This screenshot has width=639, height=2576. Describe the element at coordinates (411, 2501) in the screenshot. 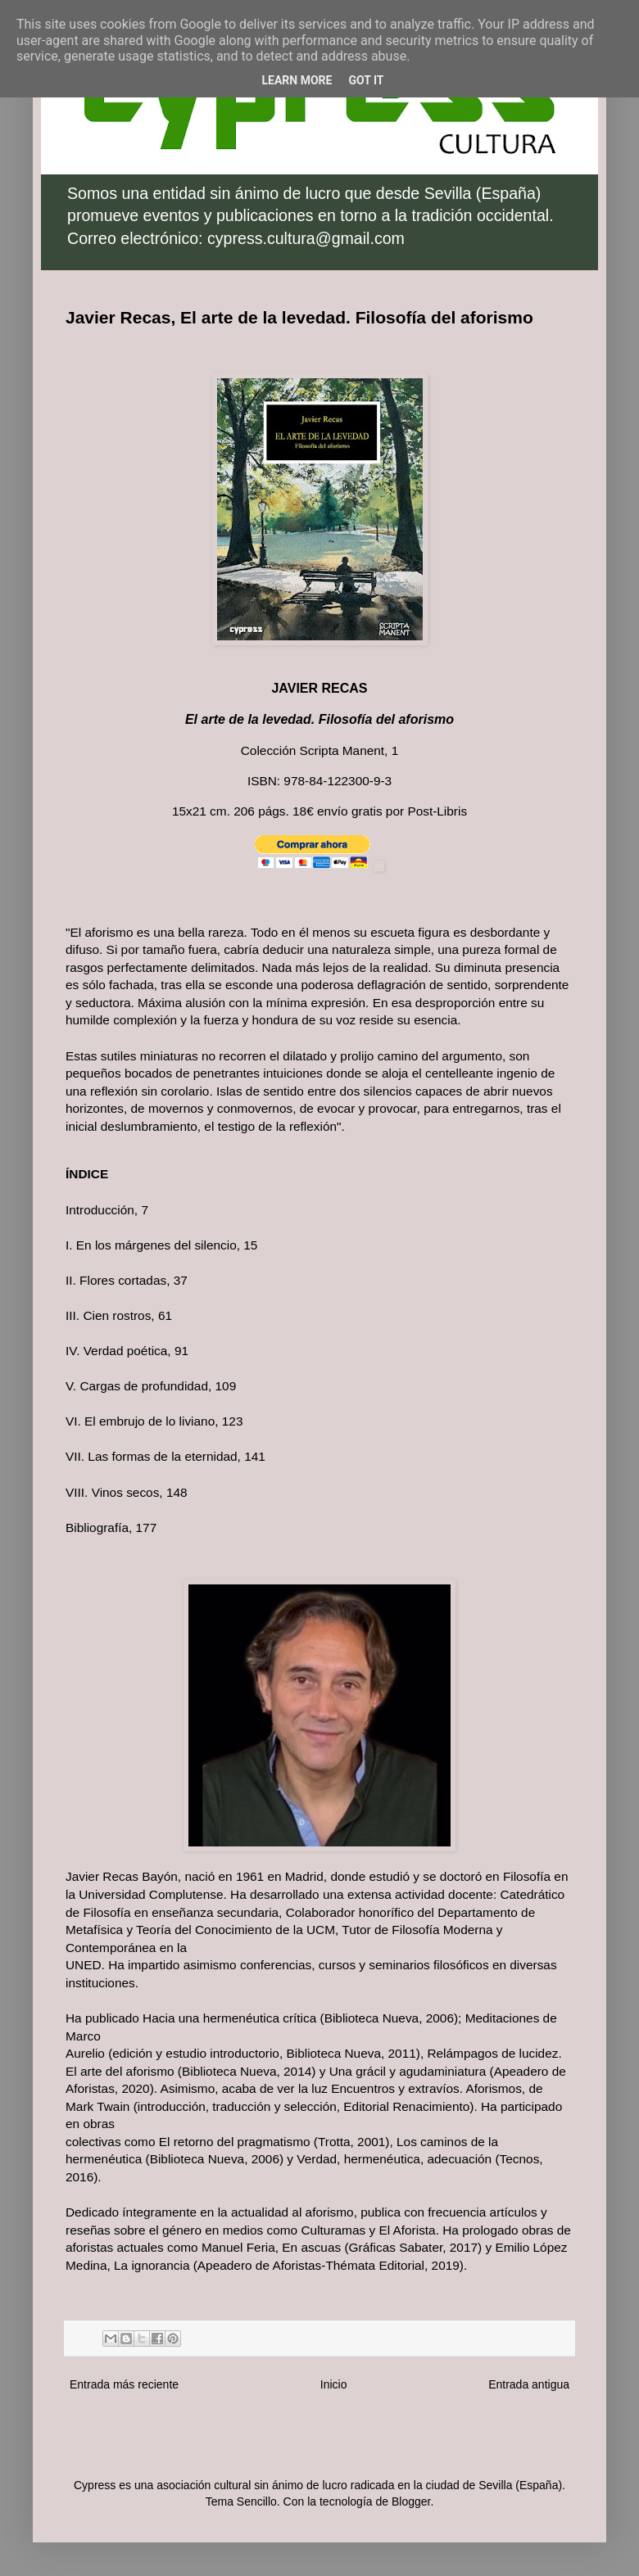

I see `Blogger` at that location.